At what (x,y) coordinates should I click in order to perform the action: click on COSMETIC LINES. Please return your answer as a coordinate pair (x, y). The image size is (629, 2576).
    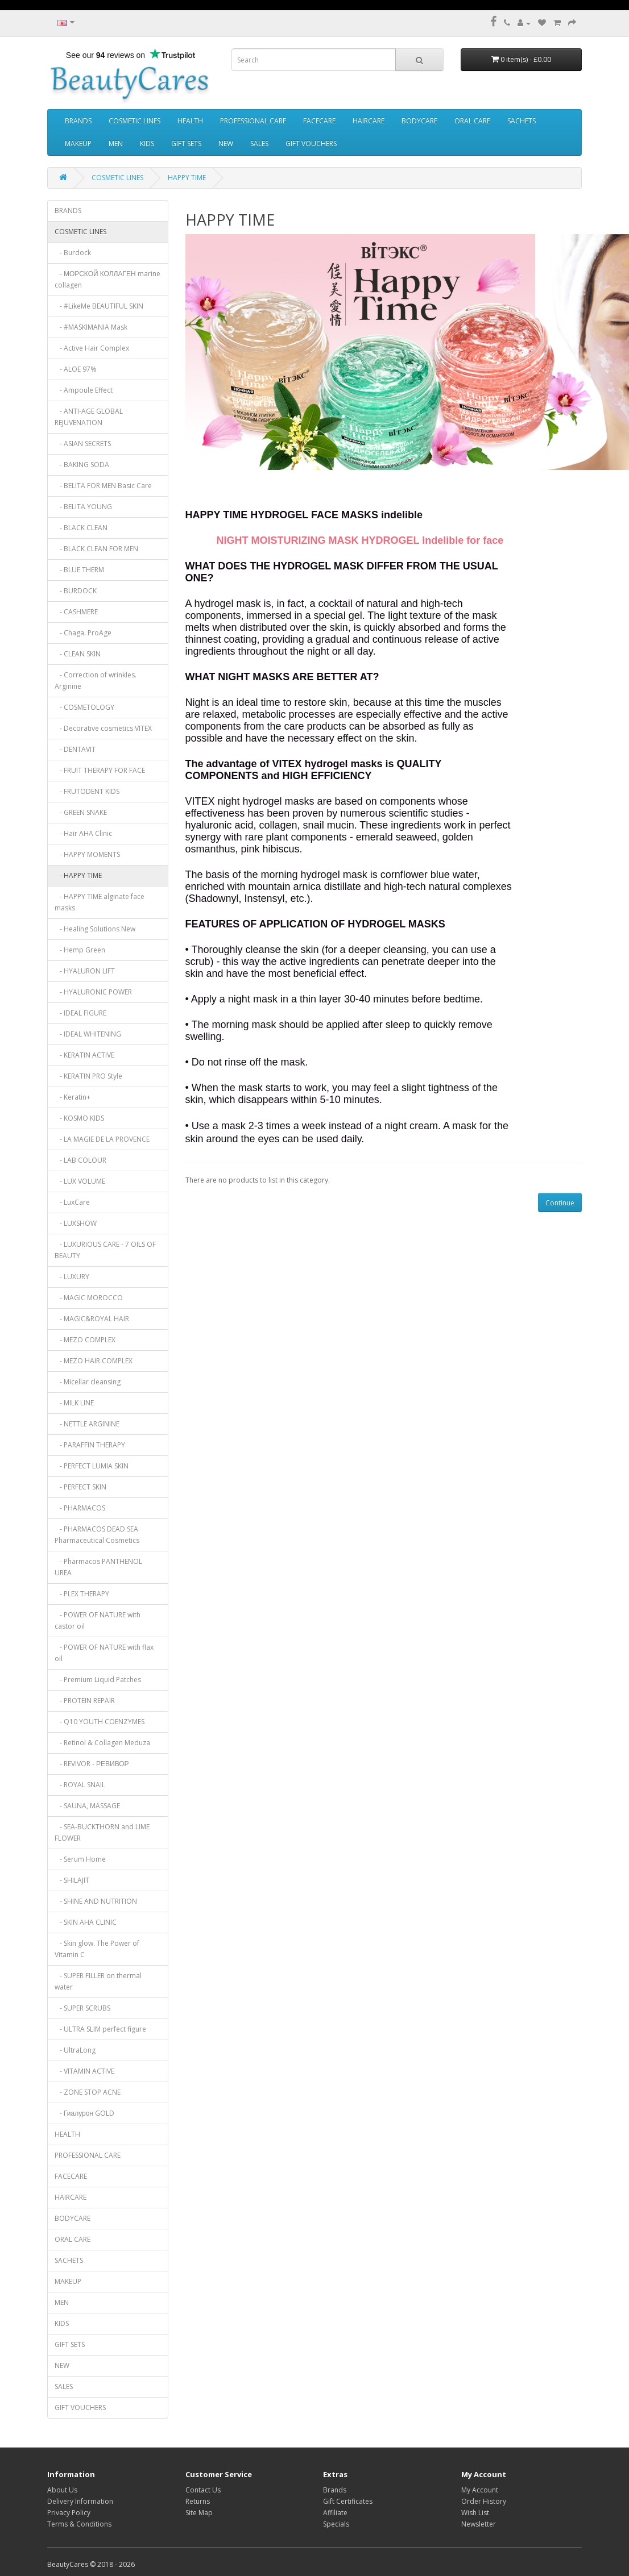
    Looking at the image, I should click on (134, 121).